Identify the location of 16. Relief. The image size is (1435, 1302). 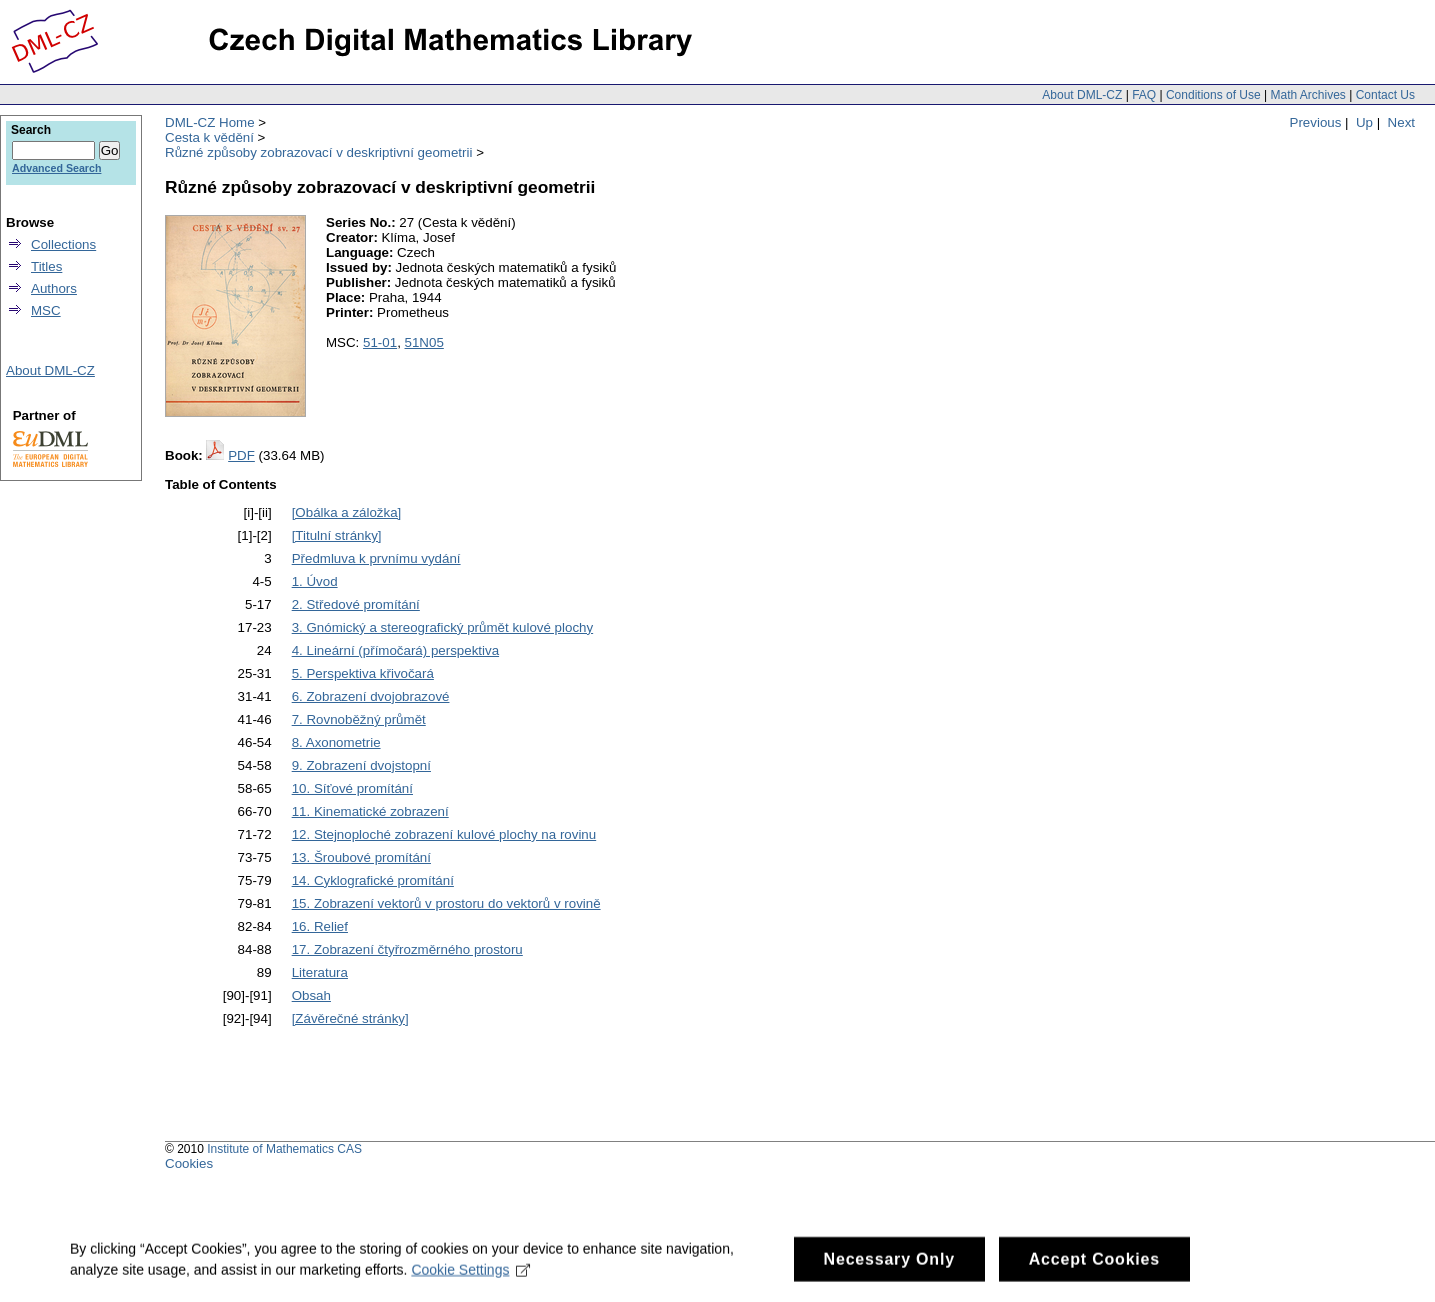
(320, 926).